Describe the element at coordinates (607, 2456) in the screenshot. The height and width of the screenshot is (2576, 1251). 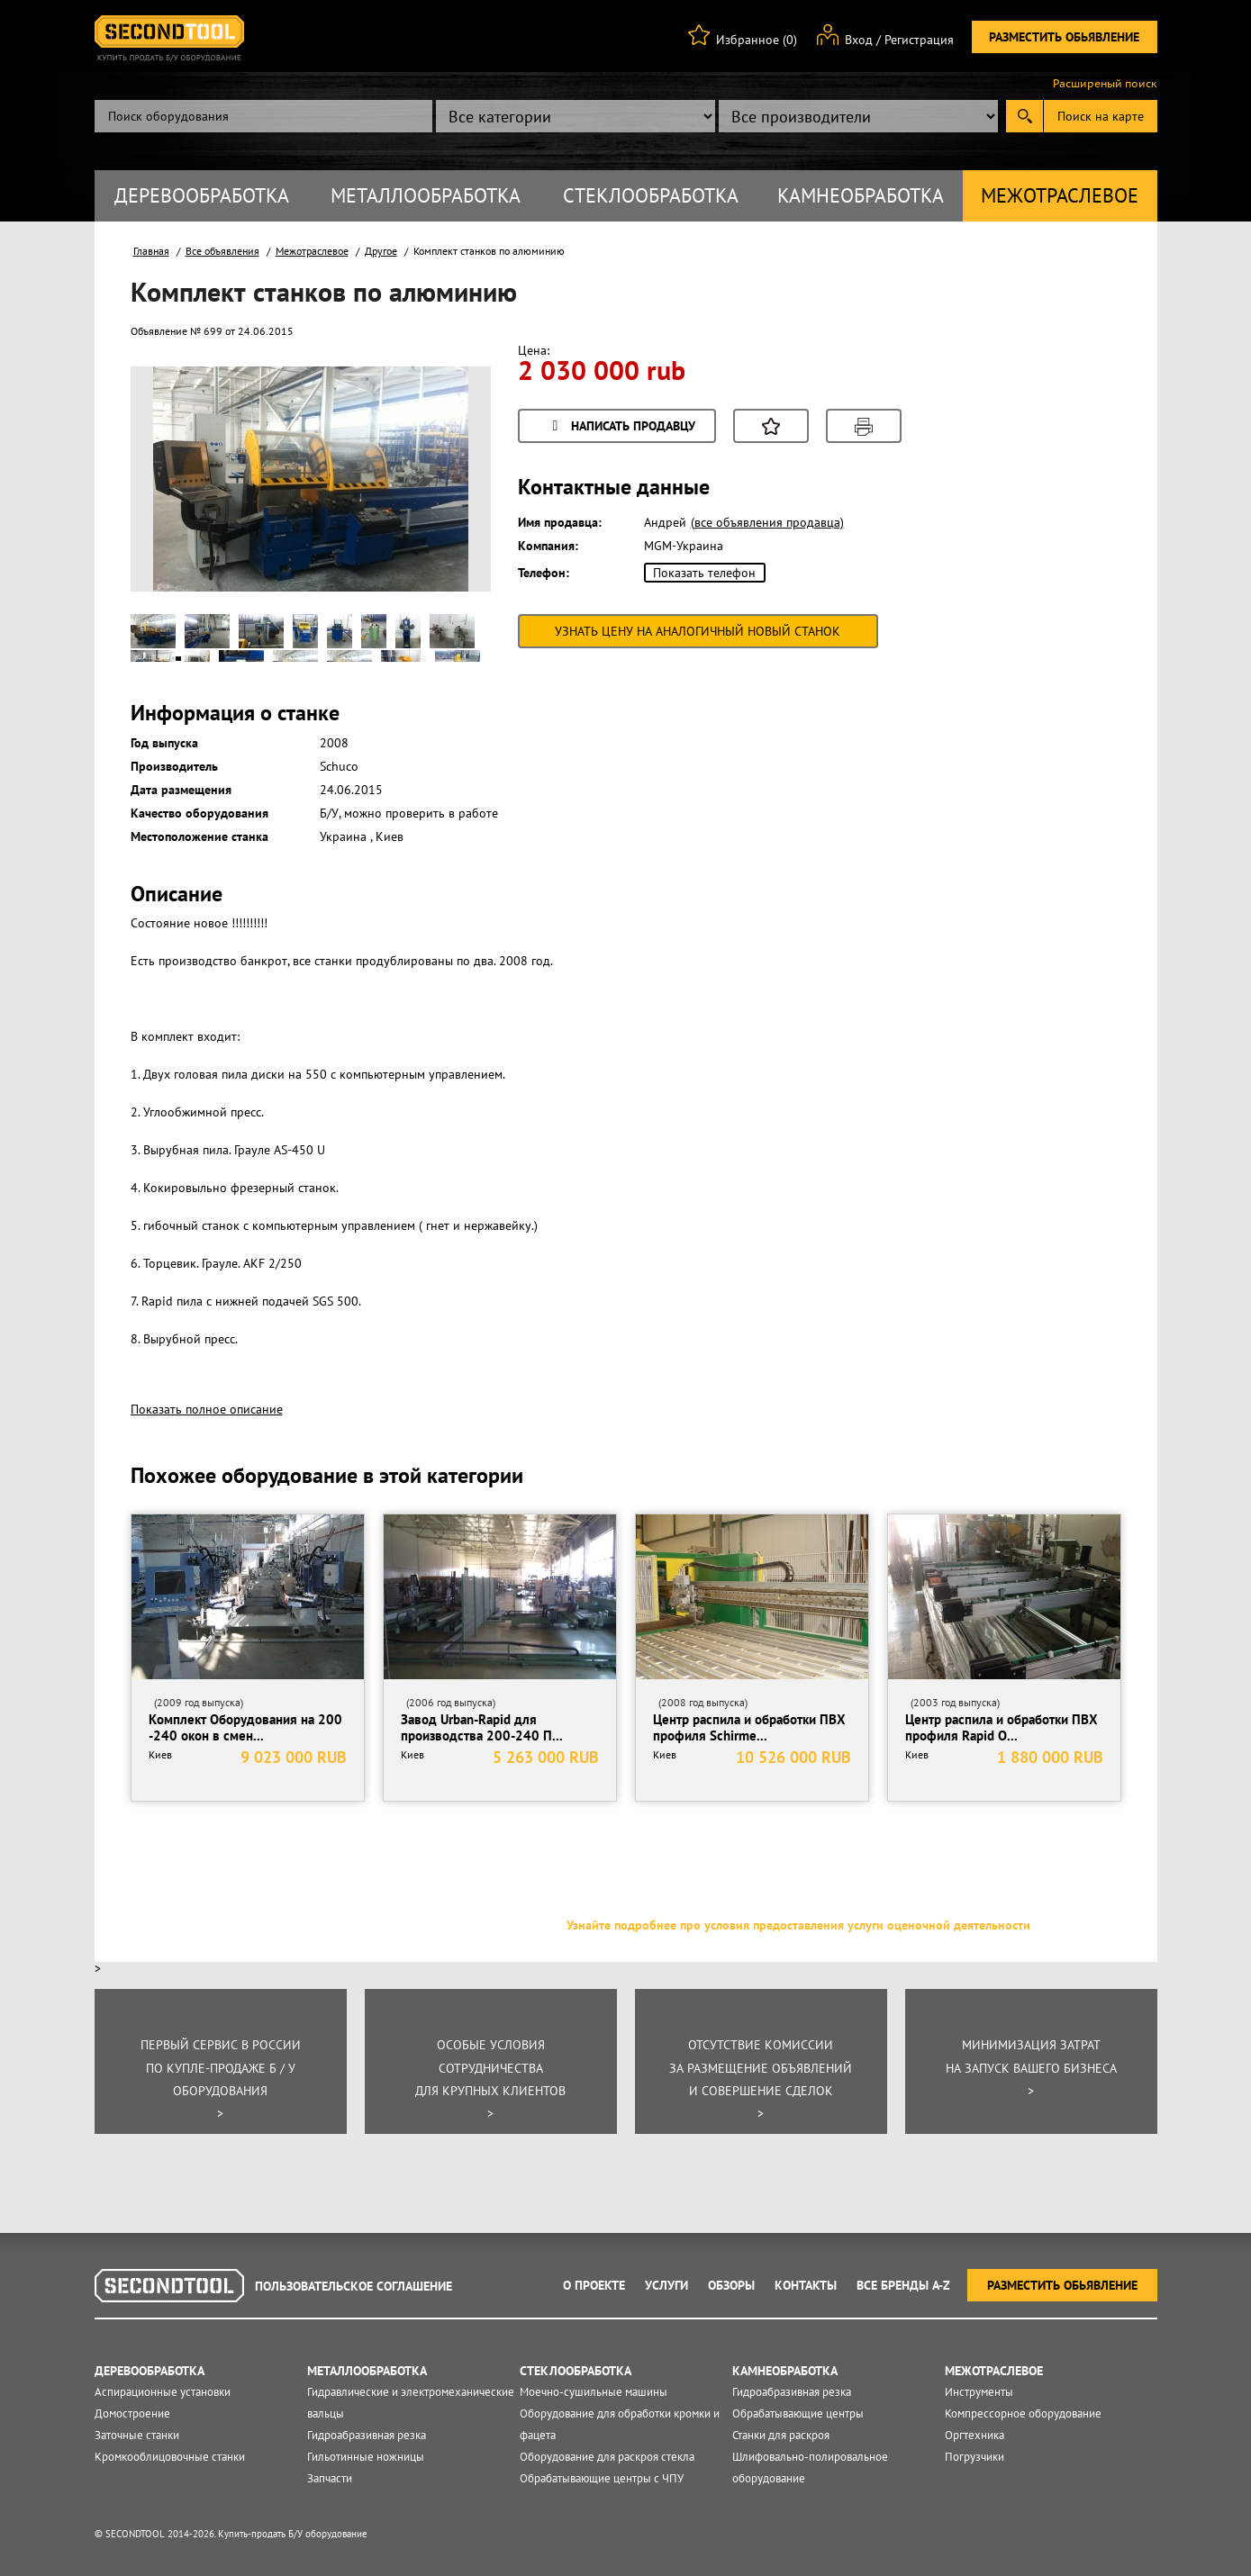
I see `Оборудование для раскроя стекла` at that location.